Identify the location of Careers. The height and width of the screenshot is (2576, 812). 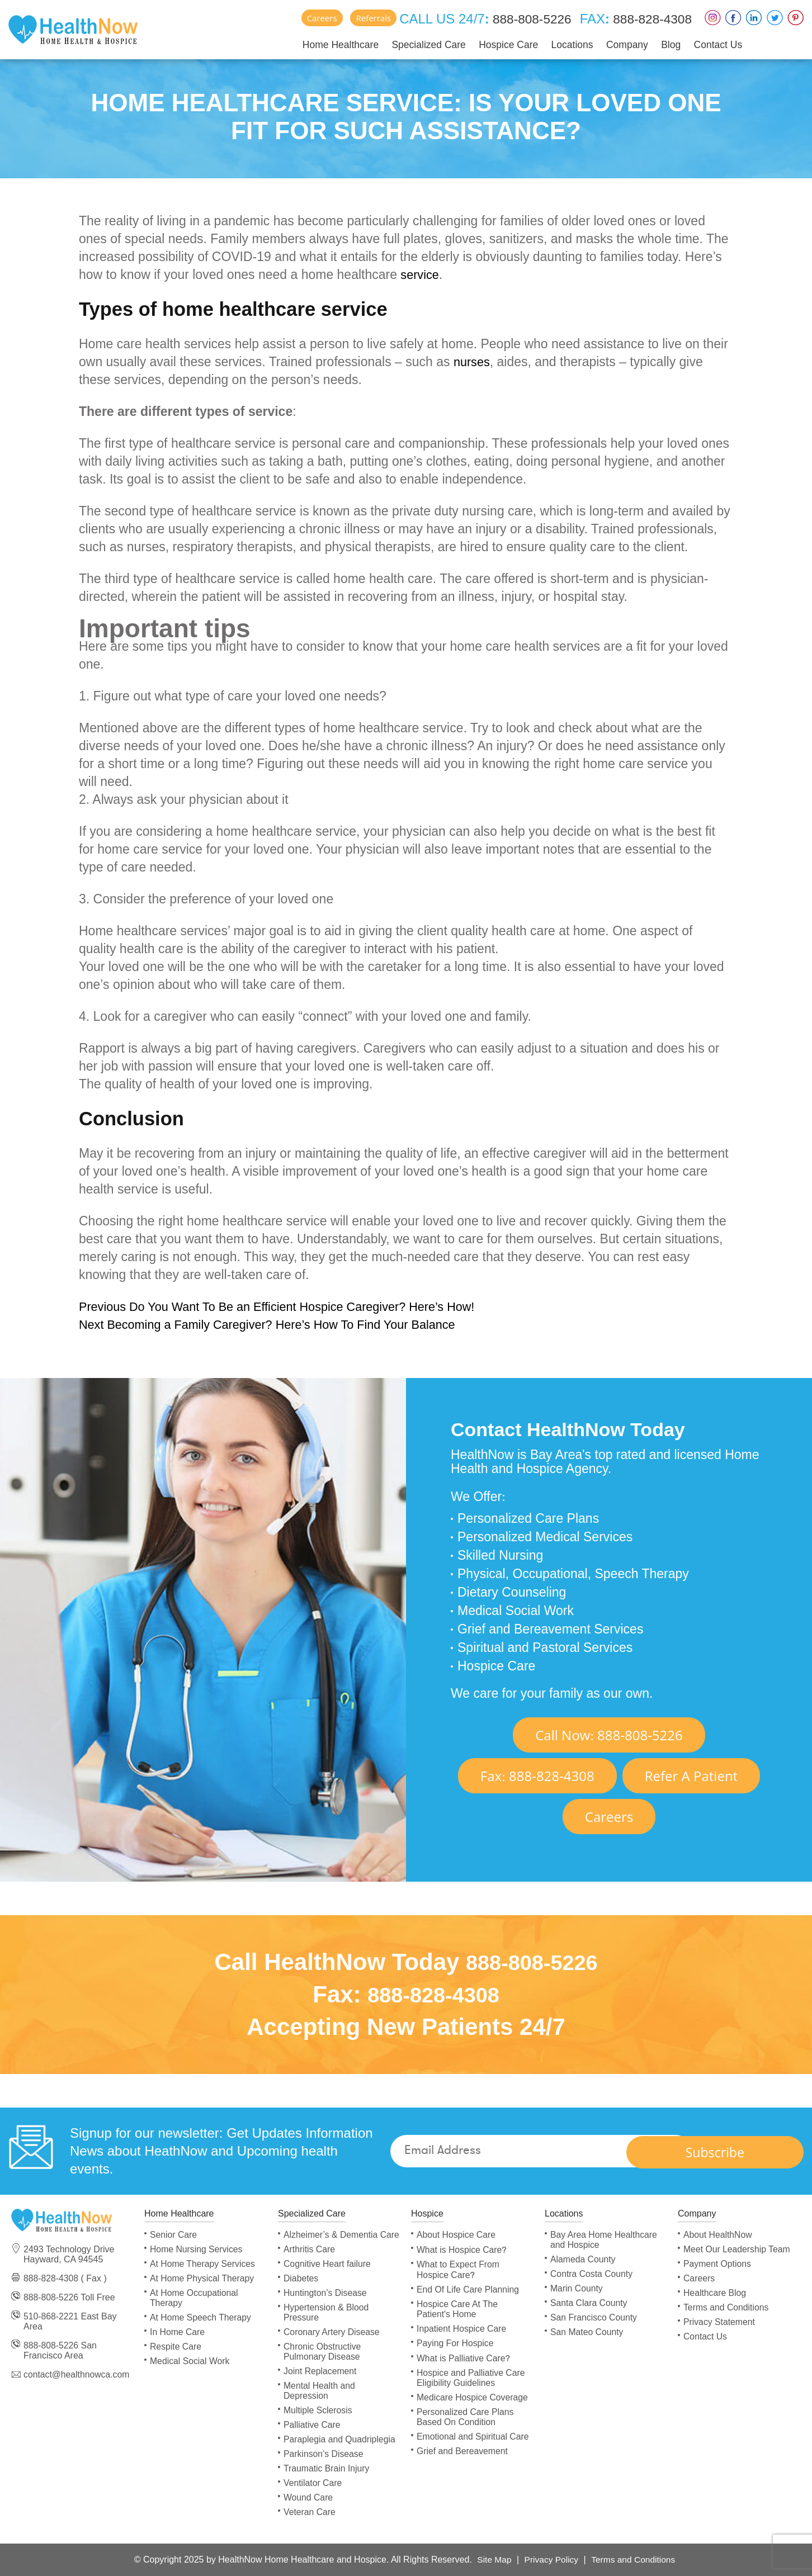
(311, 17).